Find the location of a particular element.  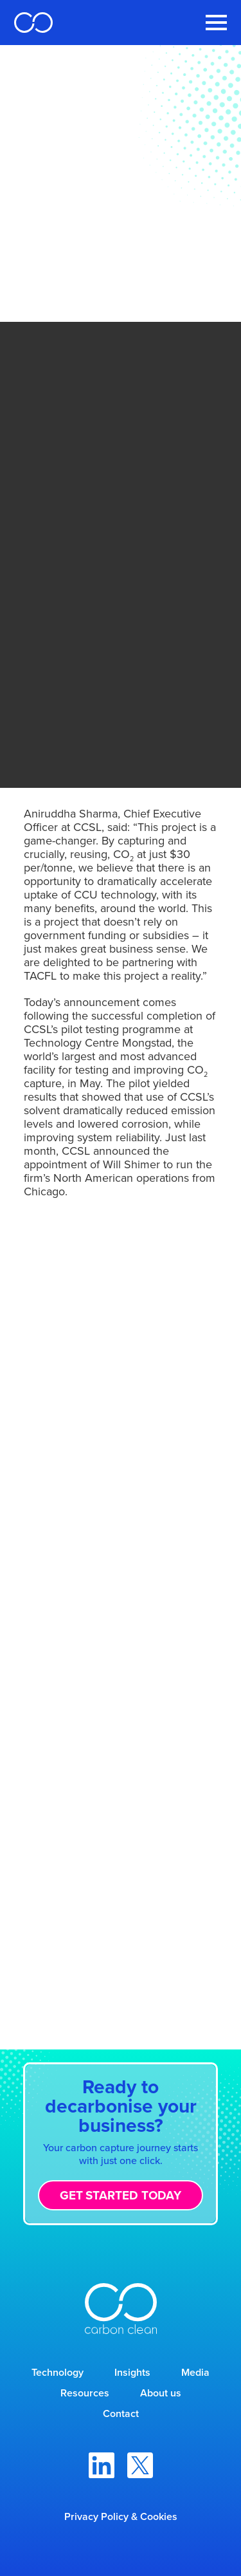

Technology [menuitem] is located at coordinates (57, 2372).